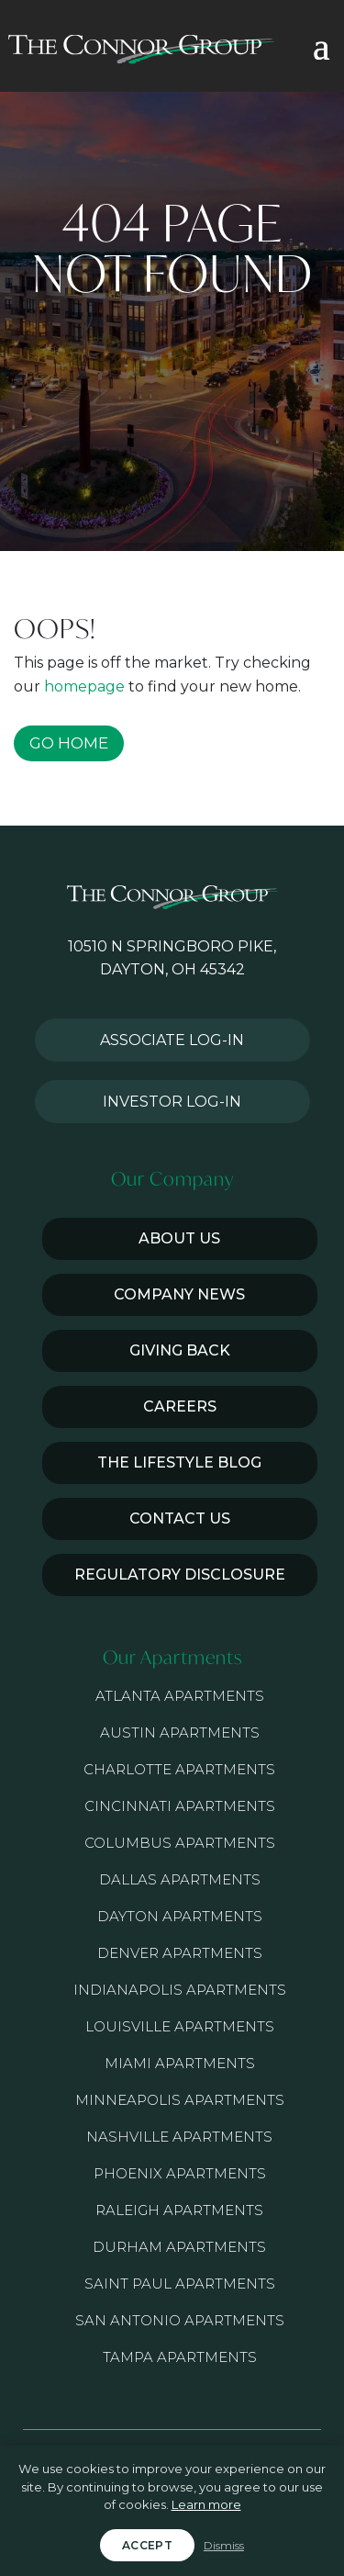 The width and height of the screenshot is (344, 2576). I want to click on Associate Log-in, so click(172, 1040).